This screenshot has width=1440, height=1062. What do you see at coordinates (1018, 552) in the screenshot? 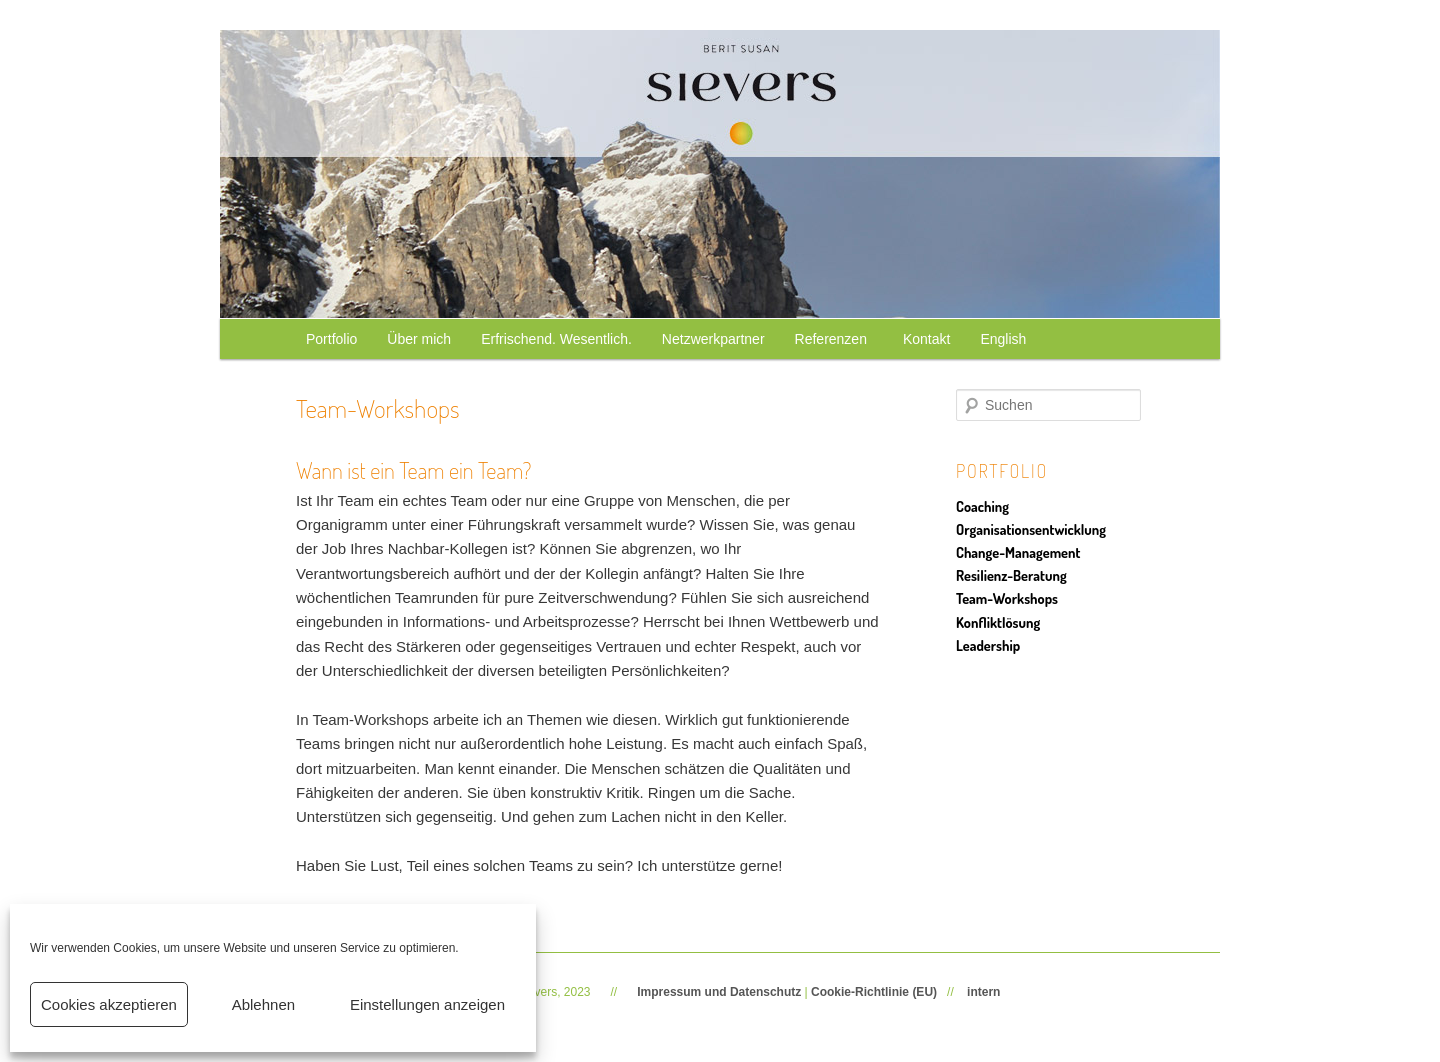
I see `Change-Management` at bounding box center [1018, 552].